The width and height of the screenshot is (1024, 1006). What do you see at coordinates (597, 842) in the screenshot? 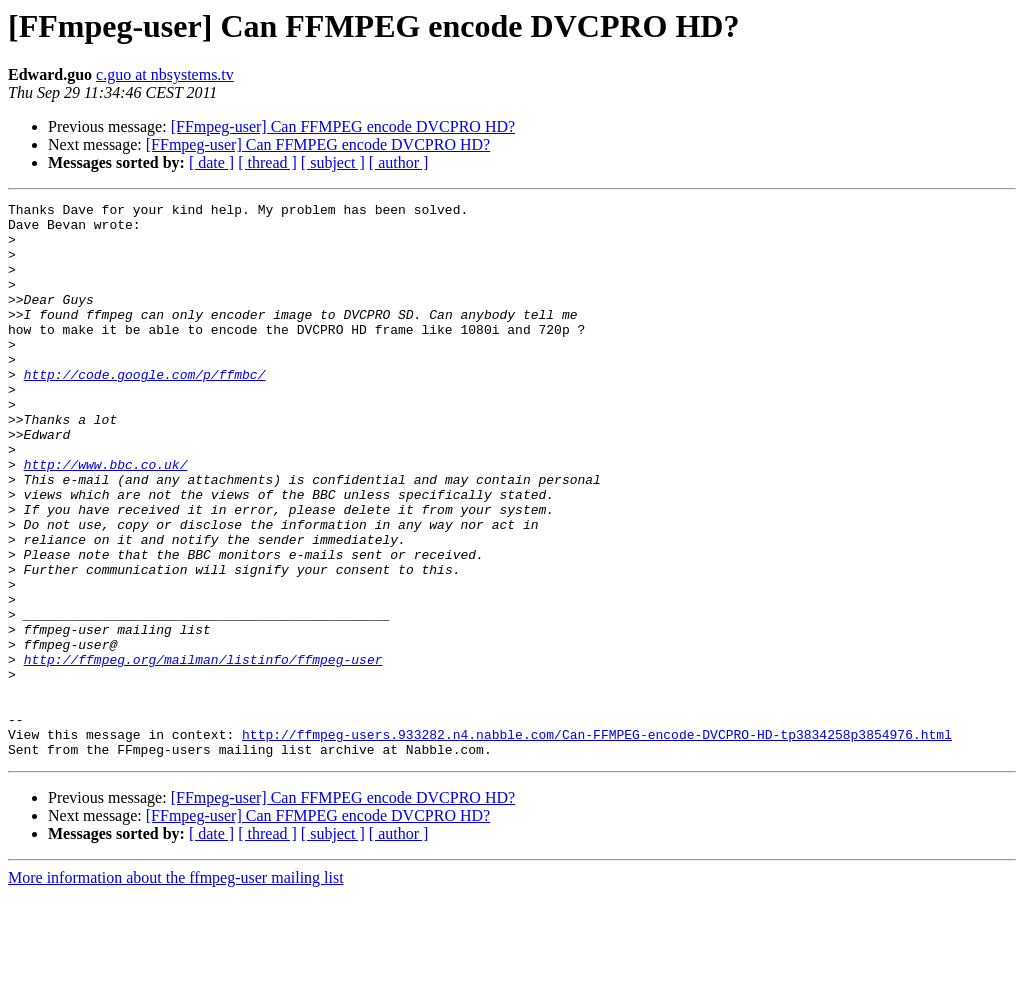
I see `http://ffmpeg-users.933282.n4.nabble.com/Can-FFMPEG-encode-DVCPRO-HD-tp3834258p3854976.html` at bounding box center [597, 842].